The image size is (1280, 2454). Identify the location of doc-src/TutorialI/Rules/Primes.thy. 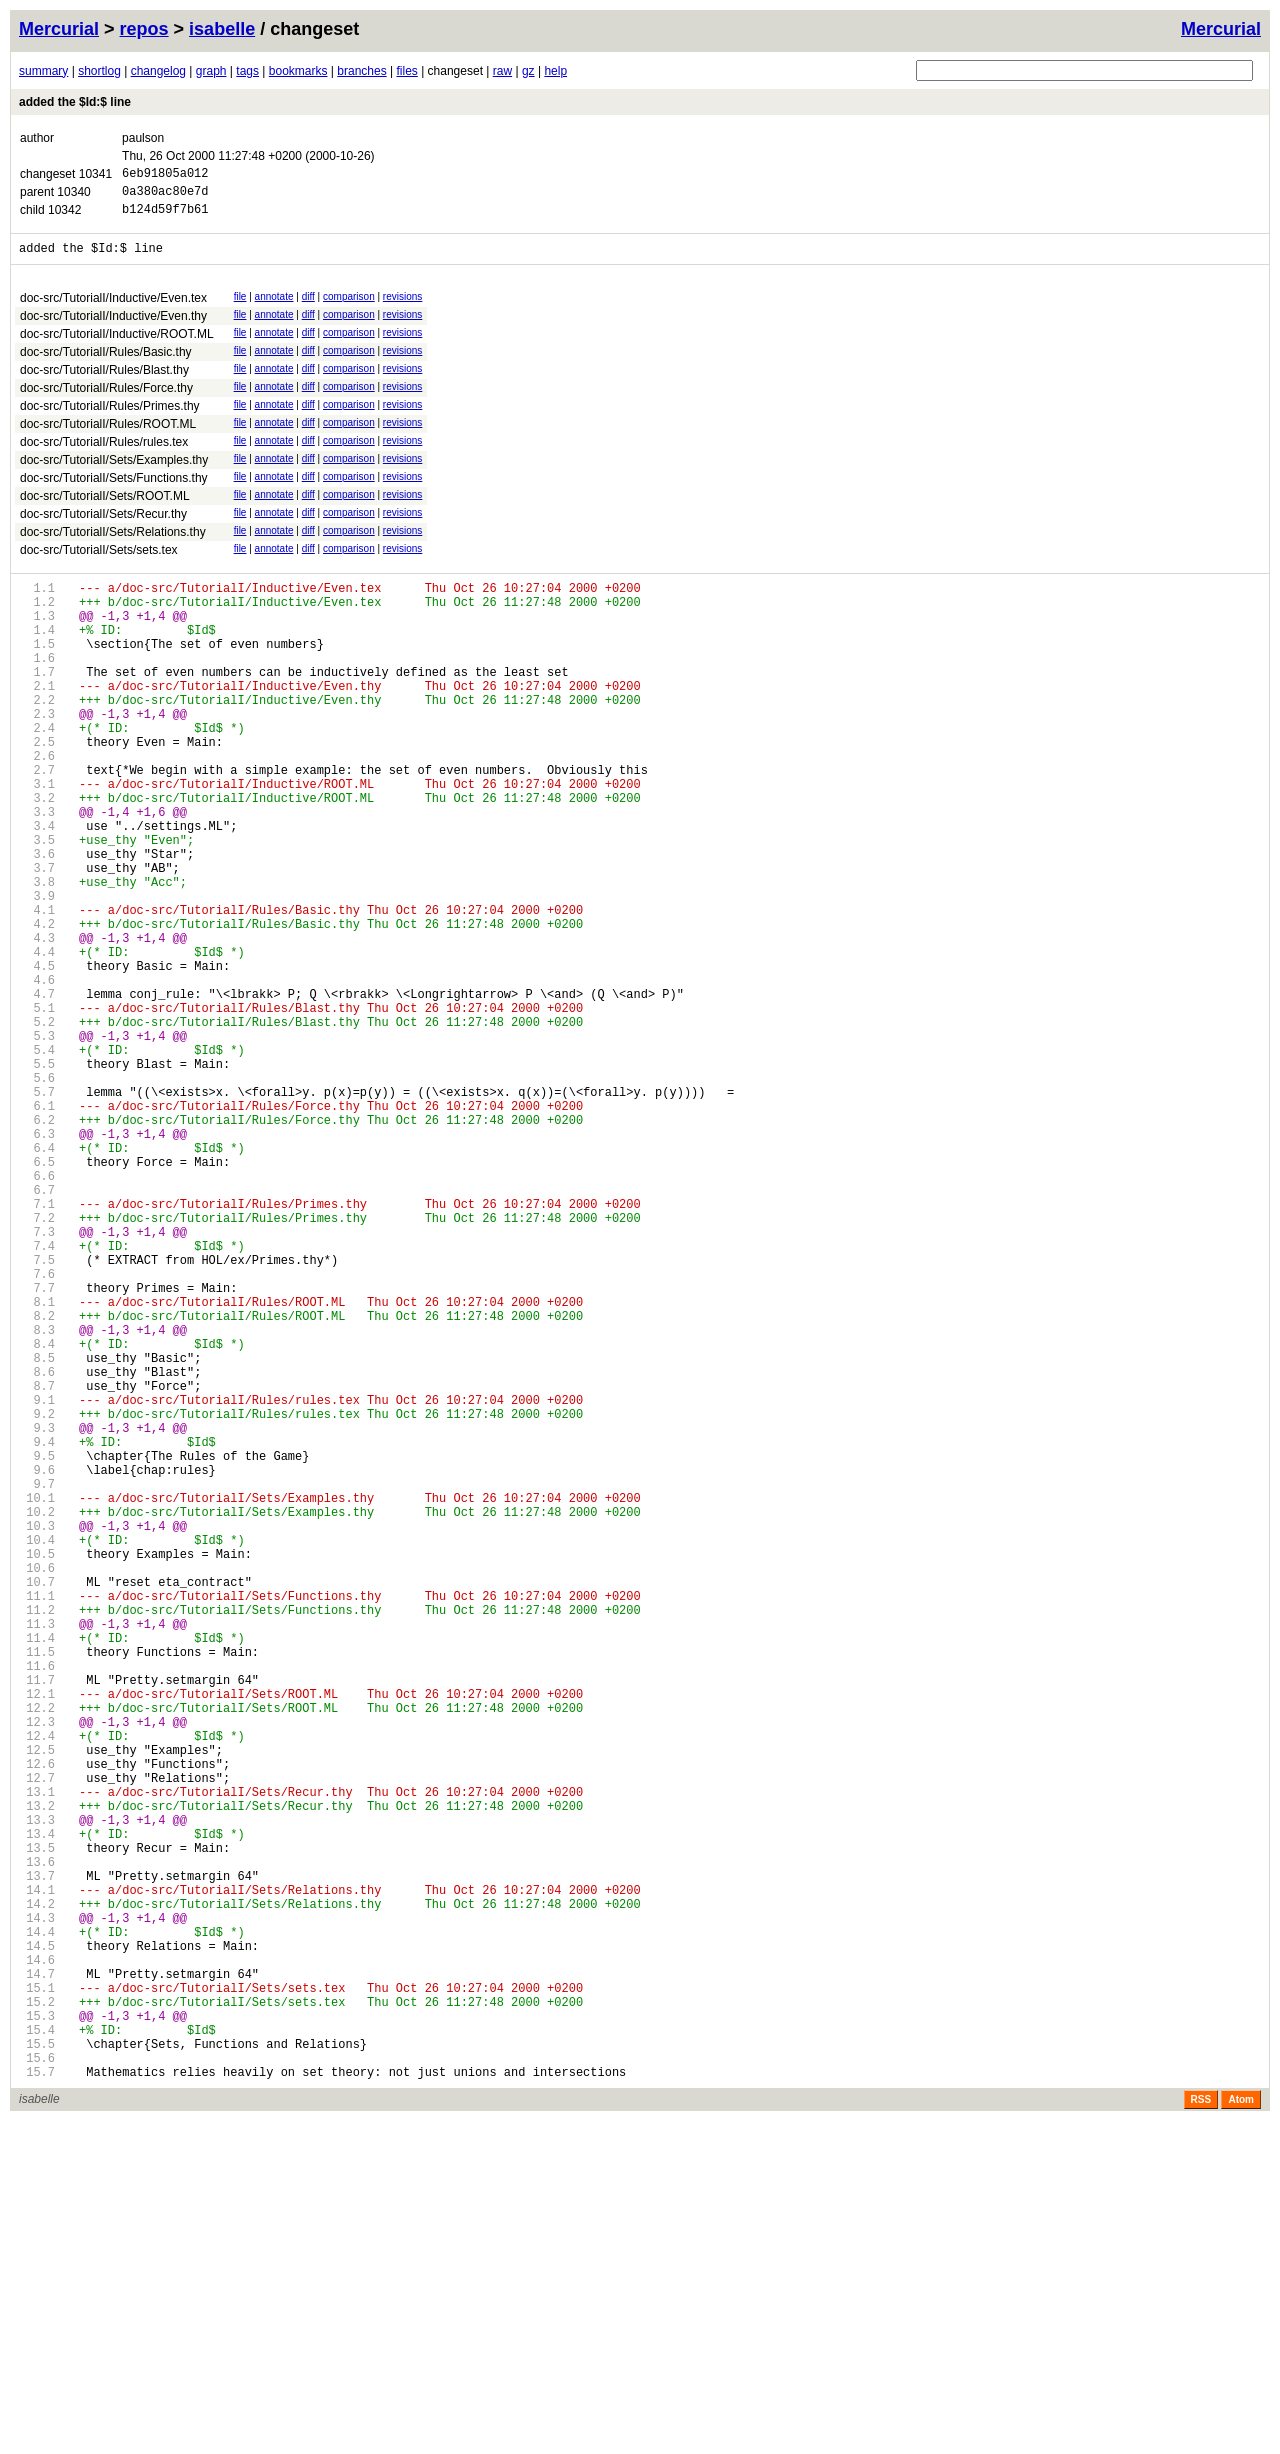
(110, 418).